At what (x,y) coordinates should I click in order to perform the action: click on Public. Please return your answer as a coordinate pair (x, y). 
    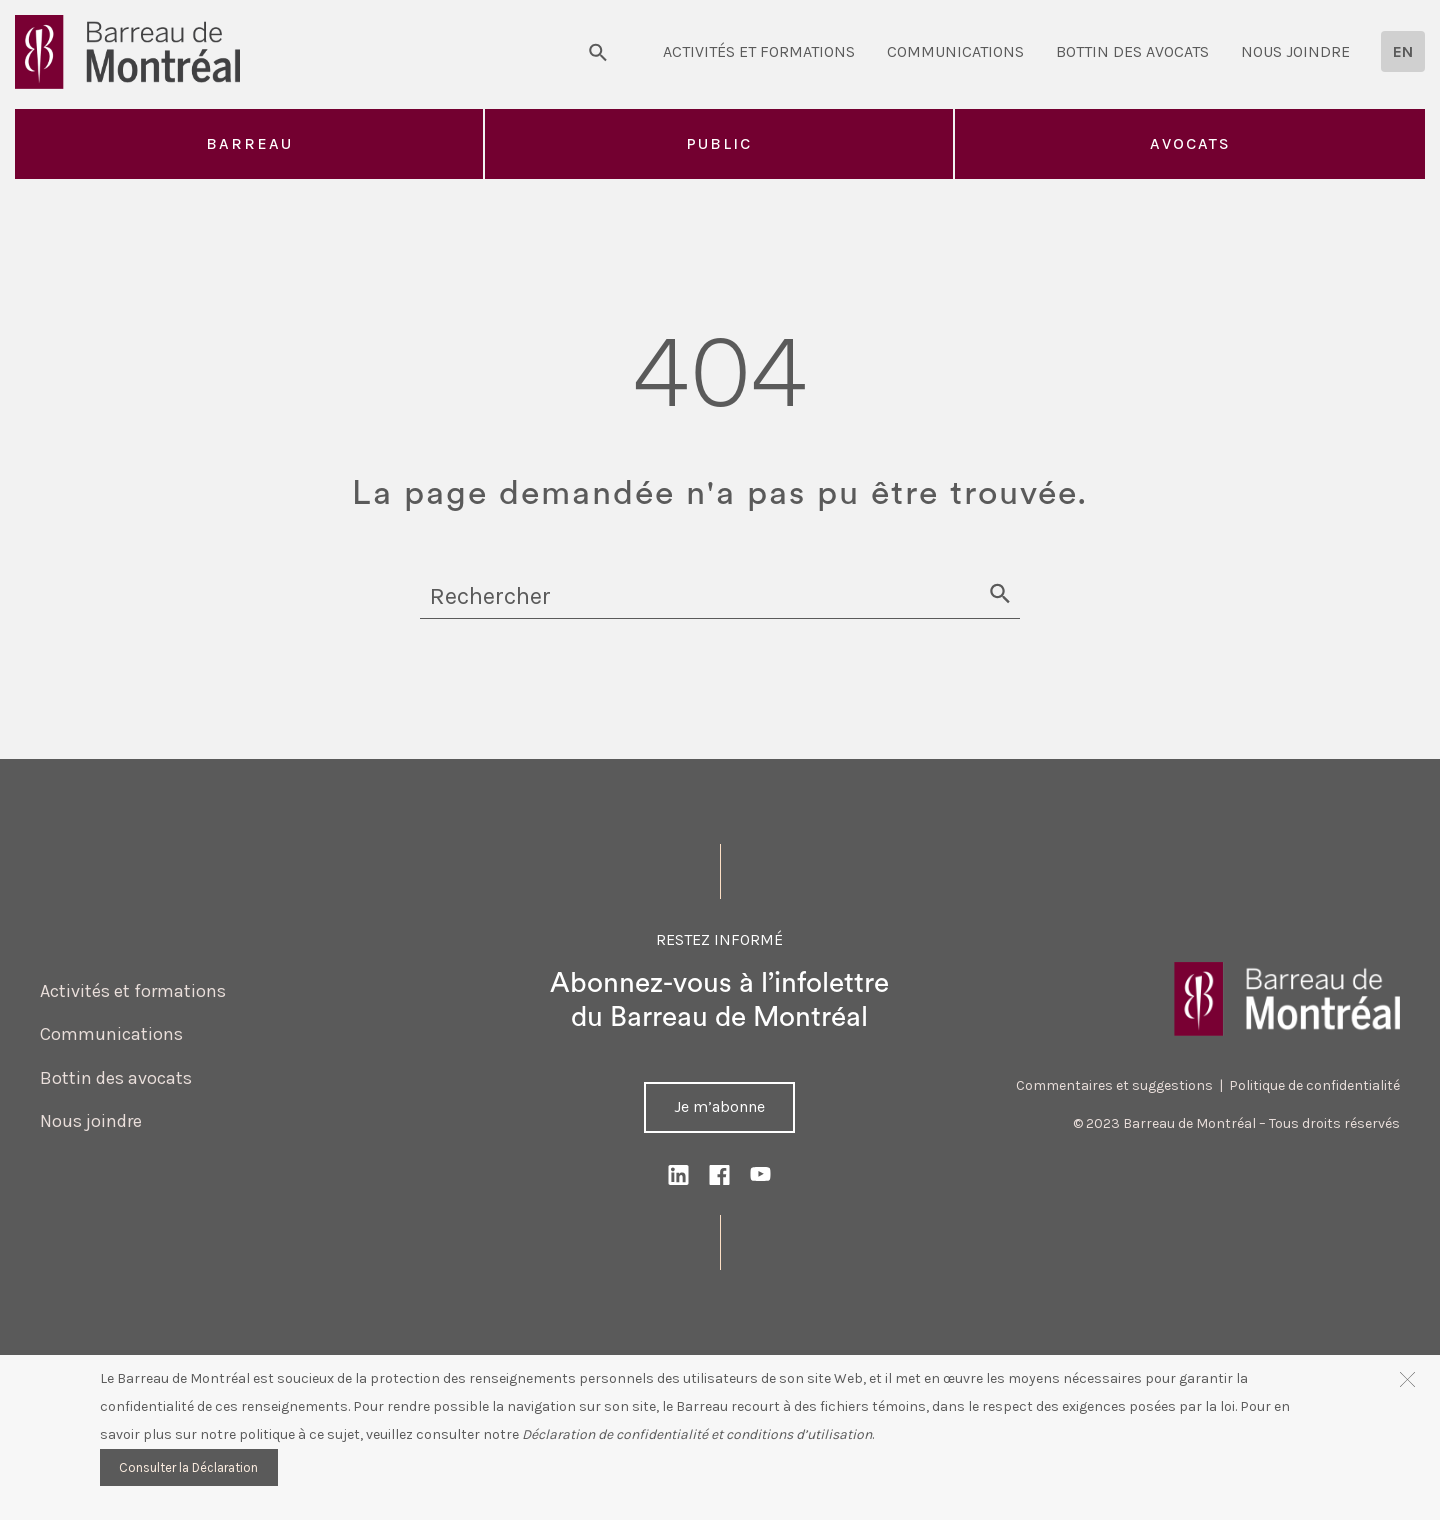
    Looking at the image, I should click on (719, 143).